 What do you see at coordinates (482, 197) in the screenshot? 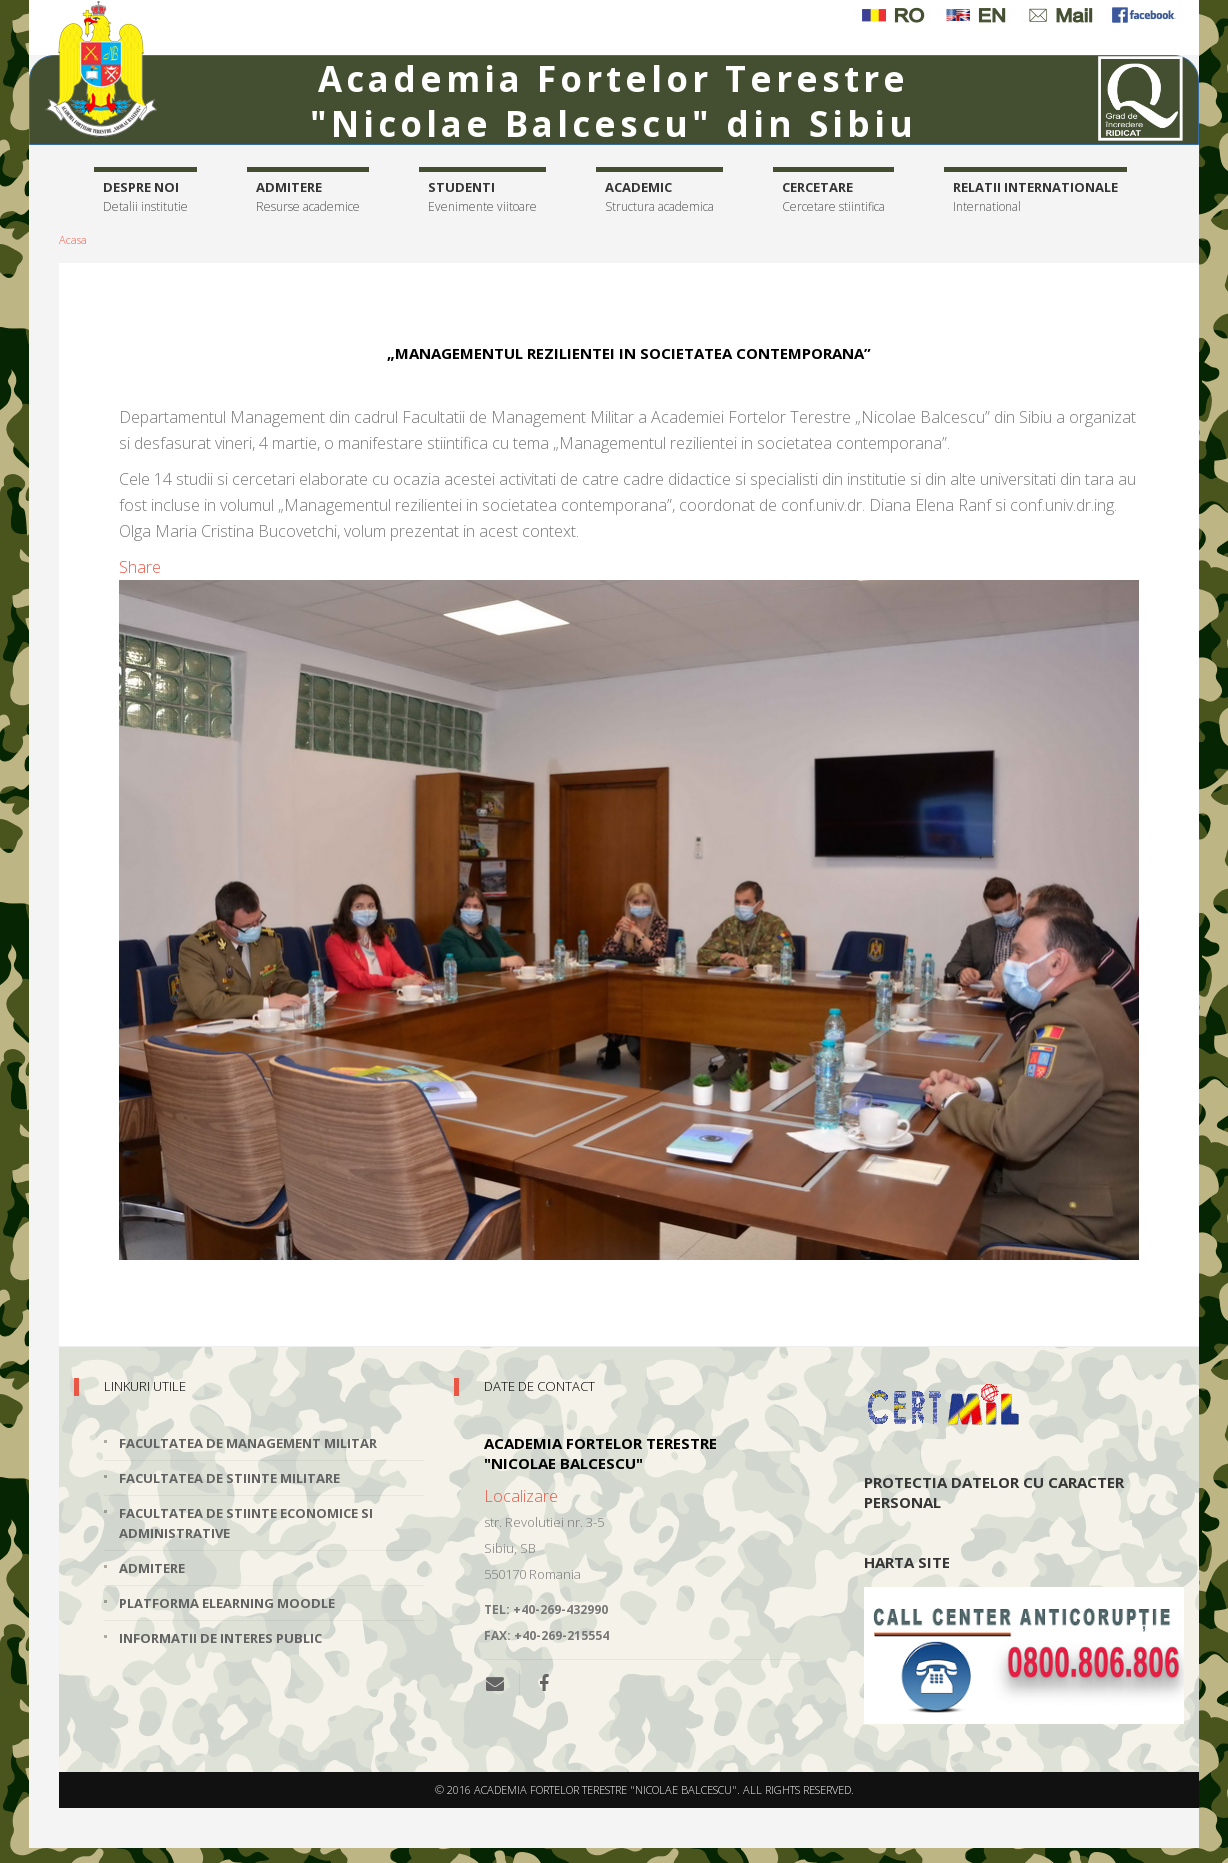
I see `Studenti` at bounding box center [482, 197].